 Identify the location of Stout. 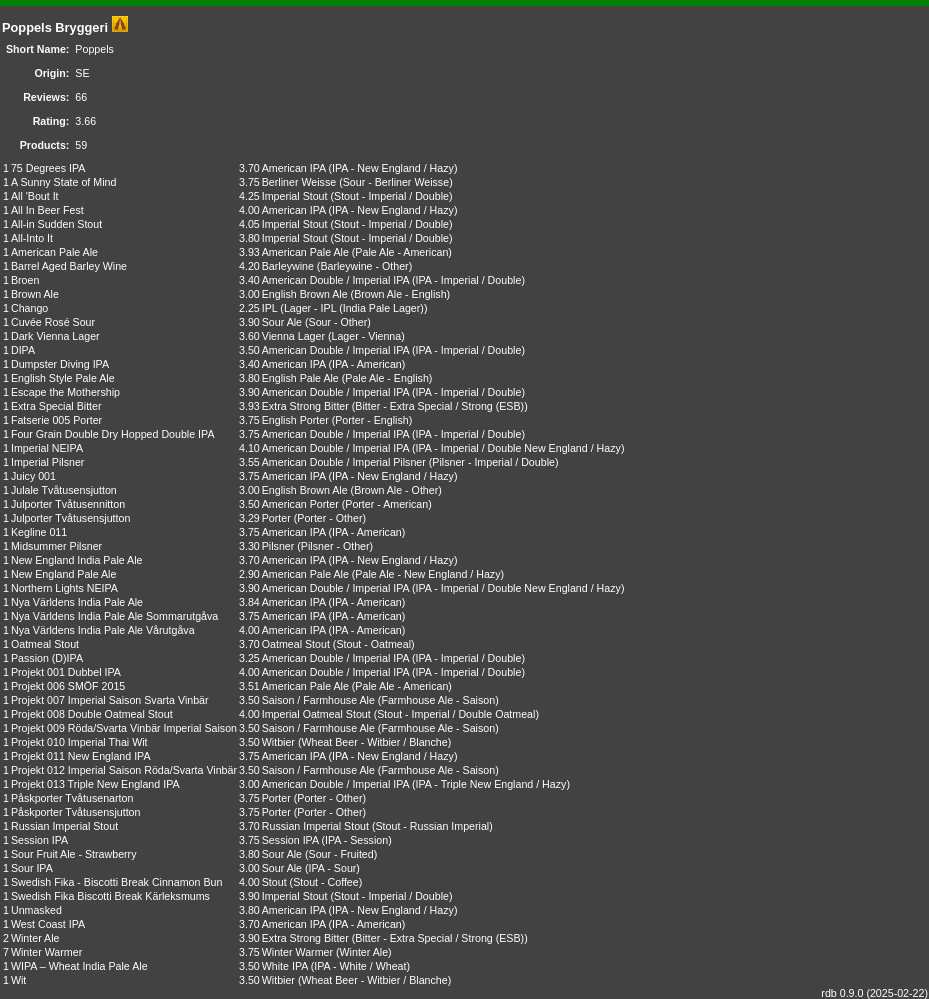
(274, 882).